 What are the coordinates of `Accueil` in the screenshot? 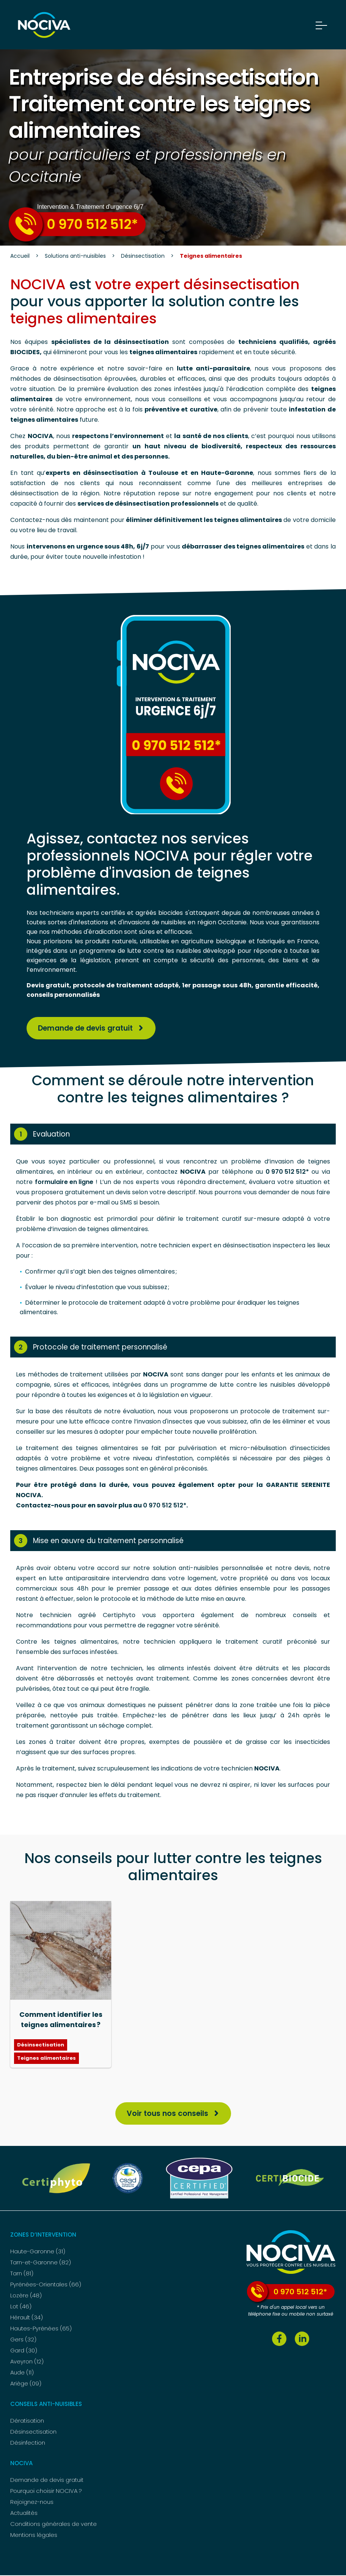 It's located at (20, 256).